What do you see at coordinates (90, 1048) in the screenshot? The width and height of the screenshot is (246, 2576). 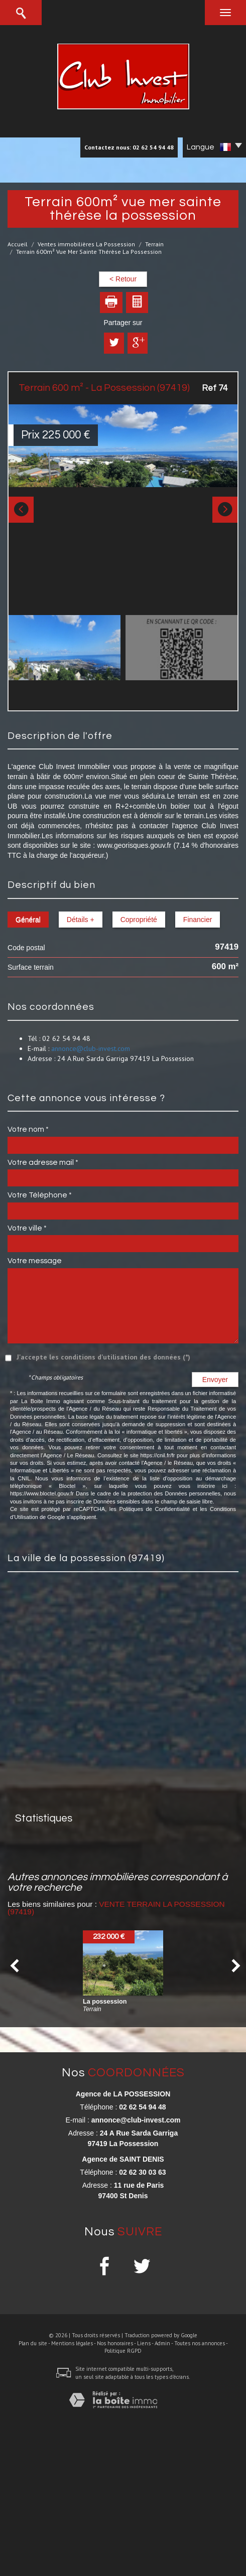 I see `annonce@club-invest.com` at bounding box center [90, 1048].